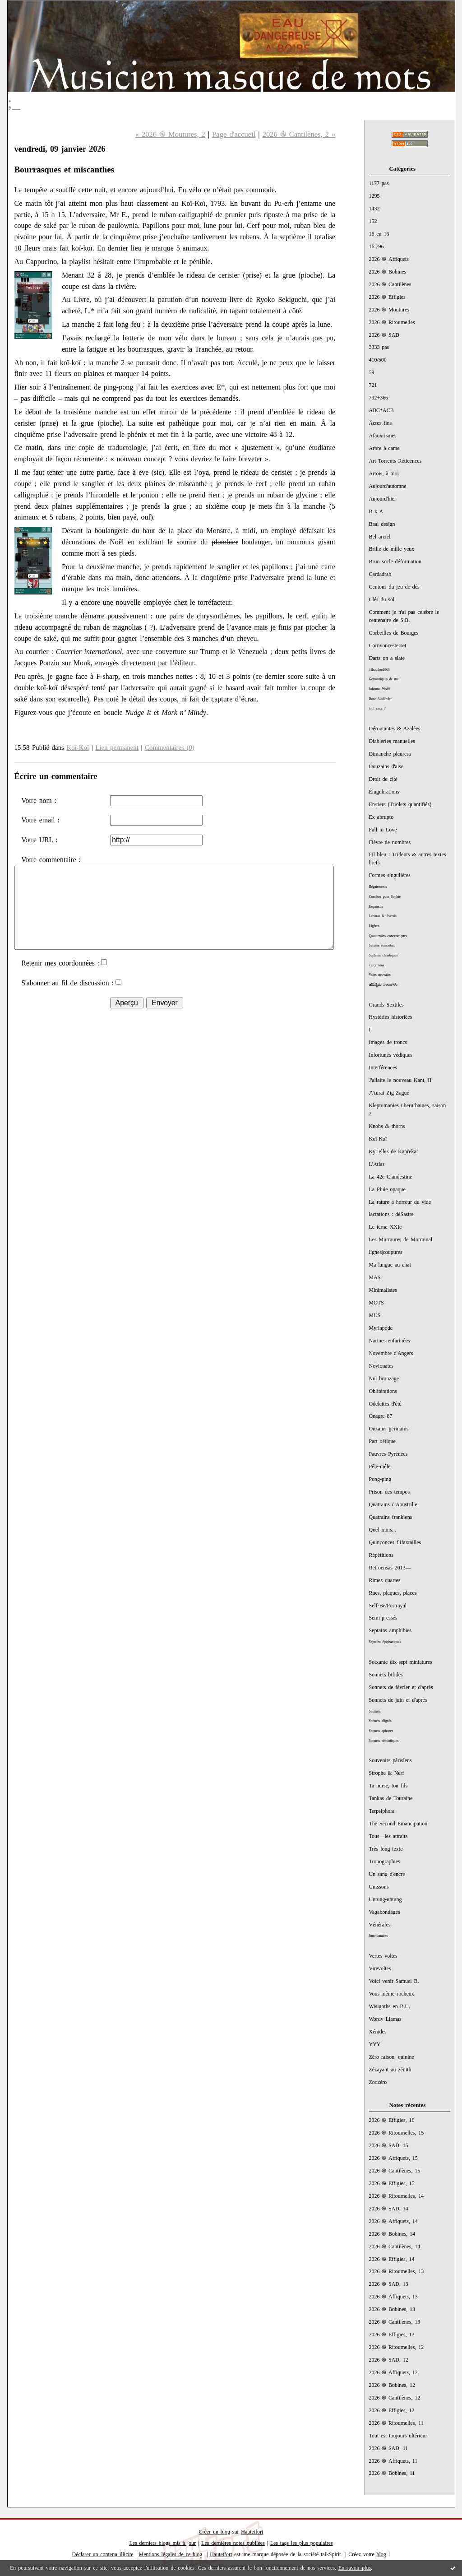  Describe the element at coordinates (390, 284) in the screenshot. I see `2026 ֍ Cantilènes` at that location.